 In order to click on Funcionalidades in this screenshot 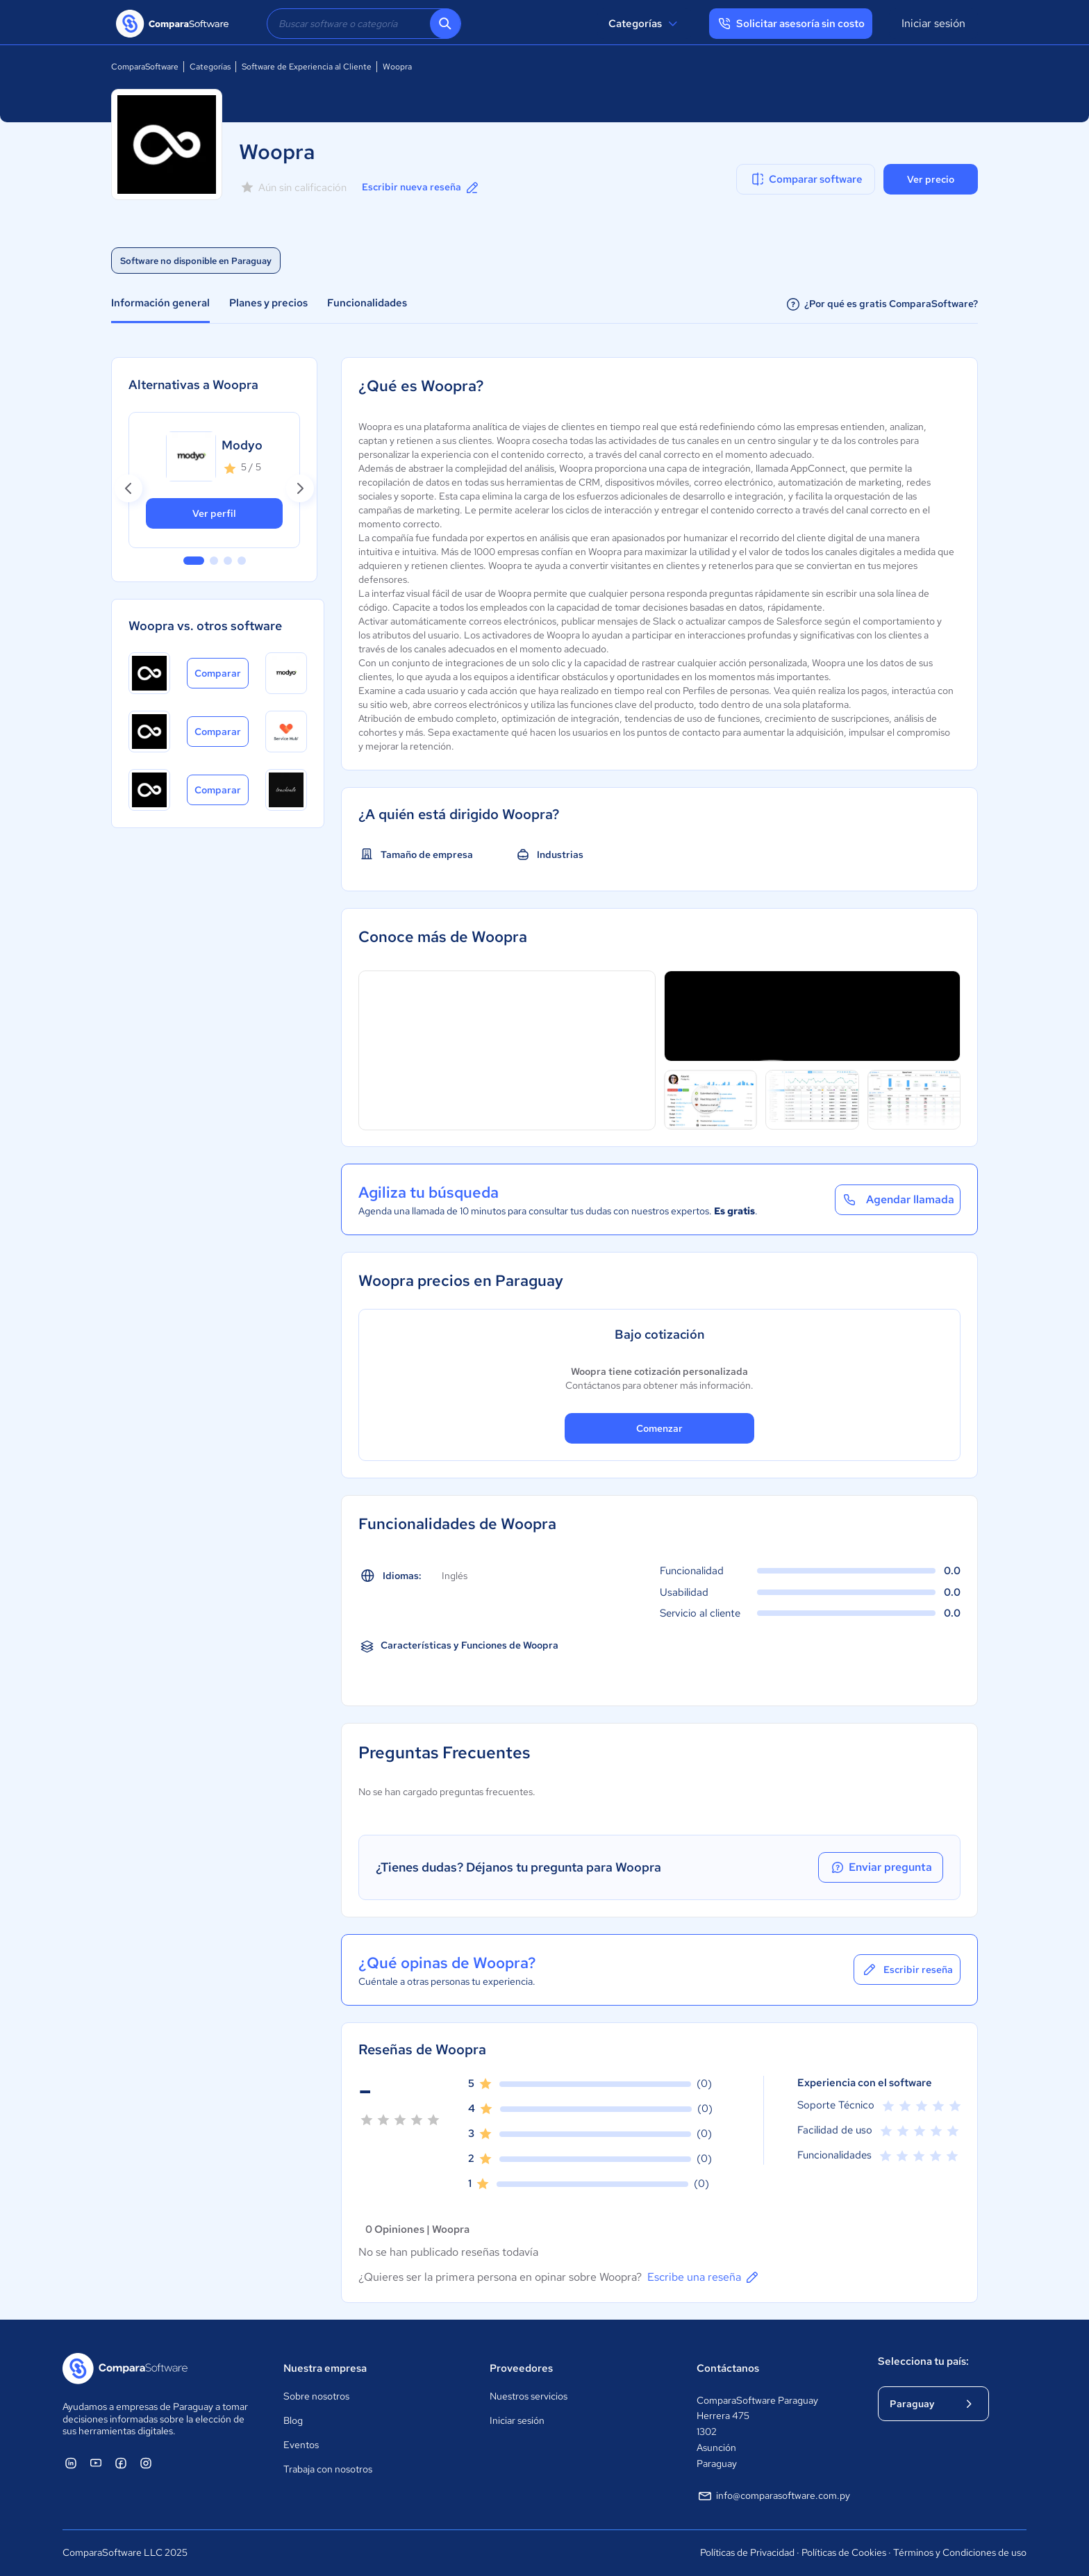, I will do `click(367, 303)`.